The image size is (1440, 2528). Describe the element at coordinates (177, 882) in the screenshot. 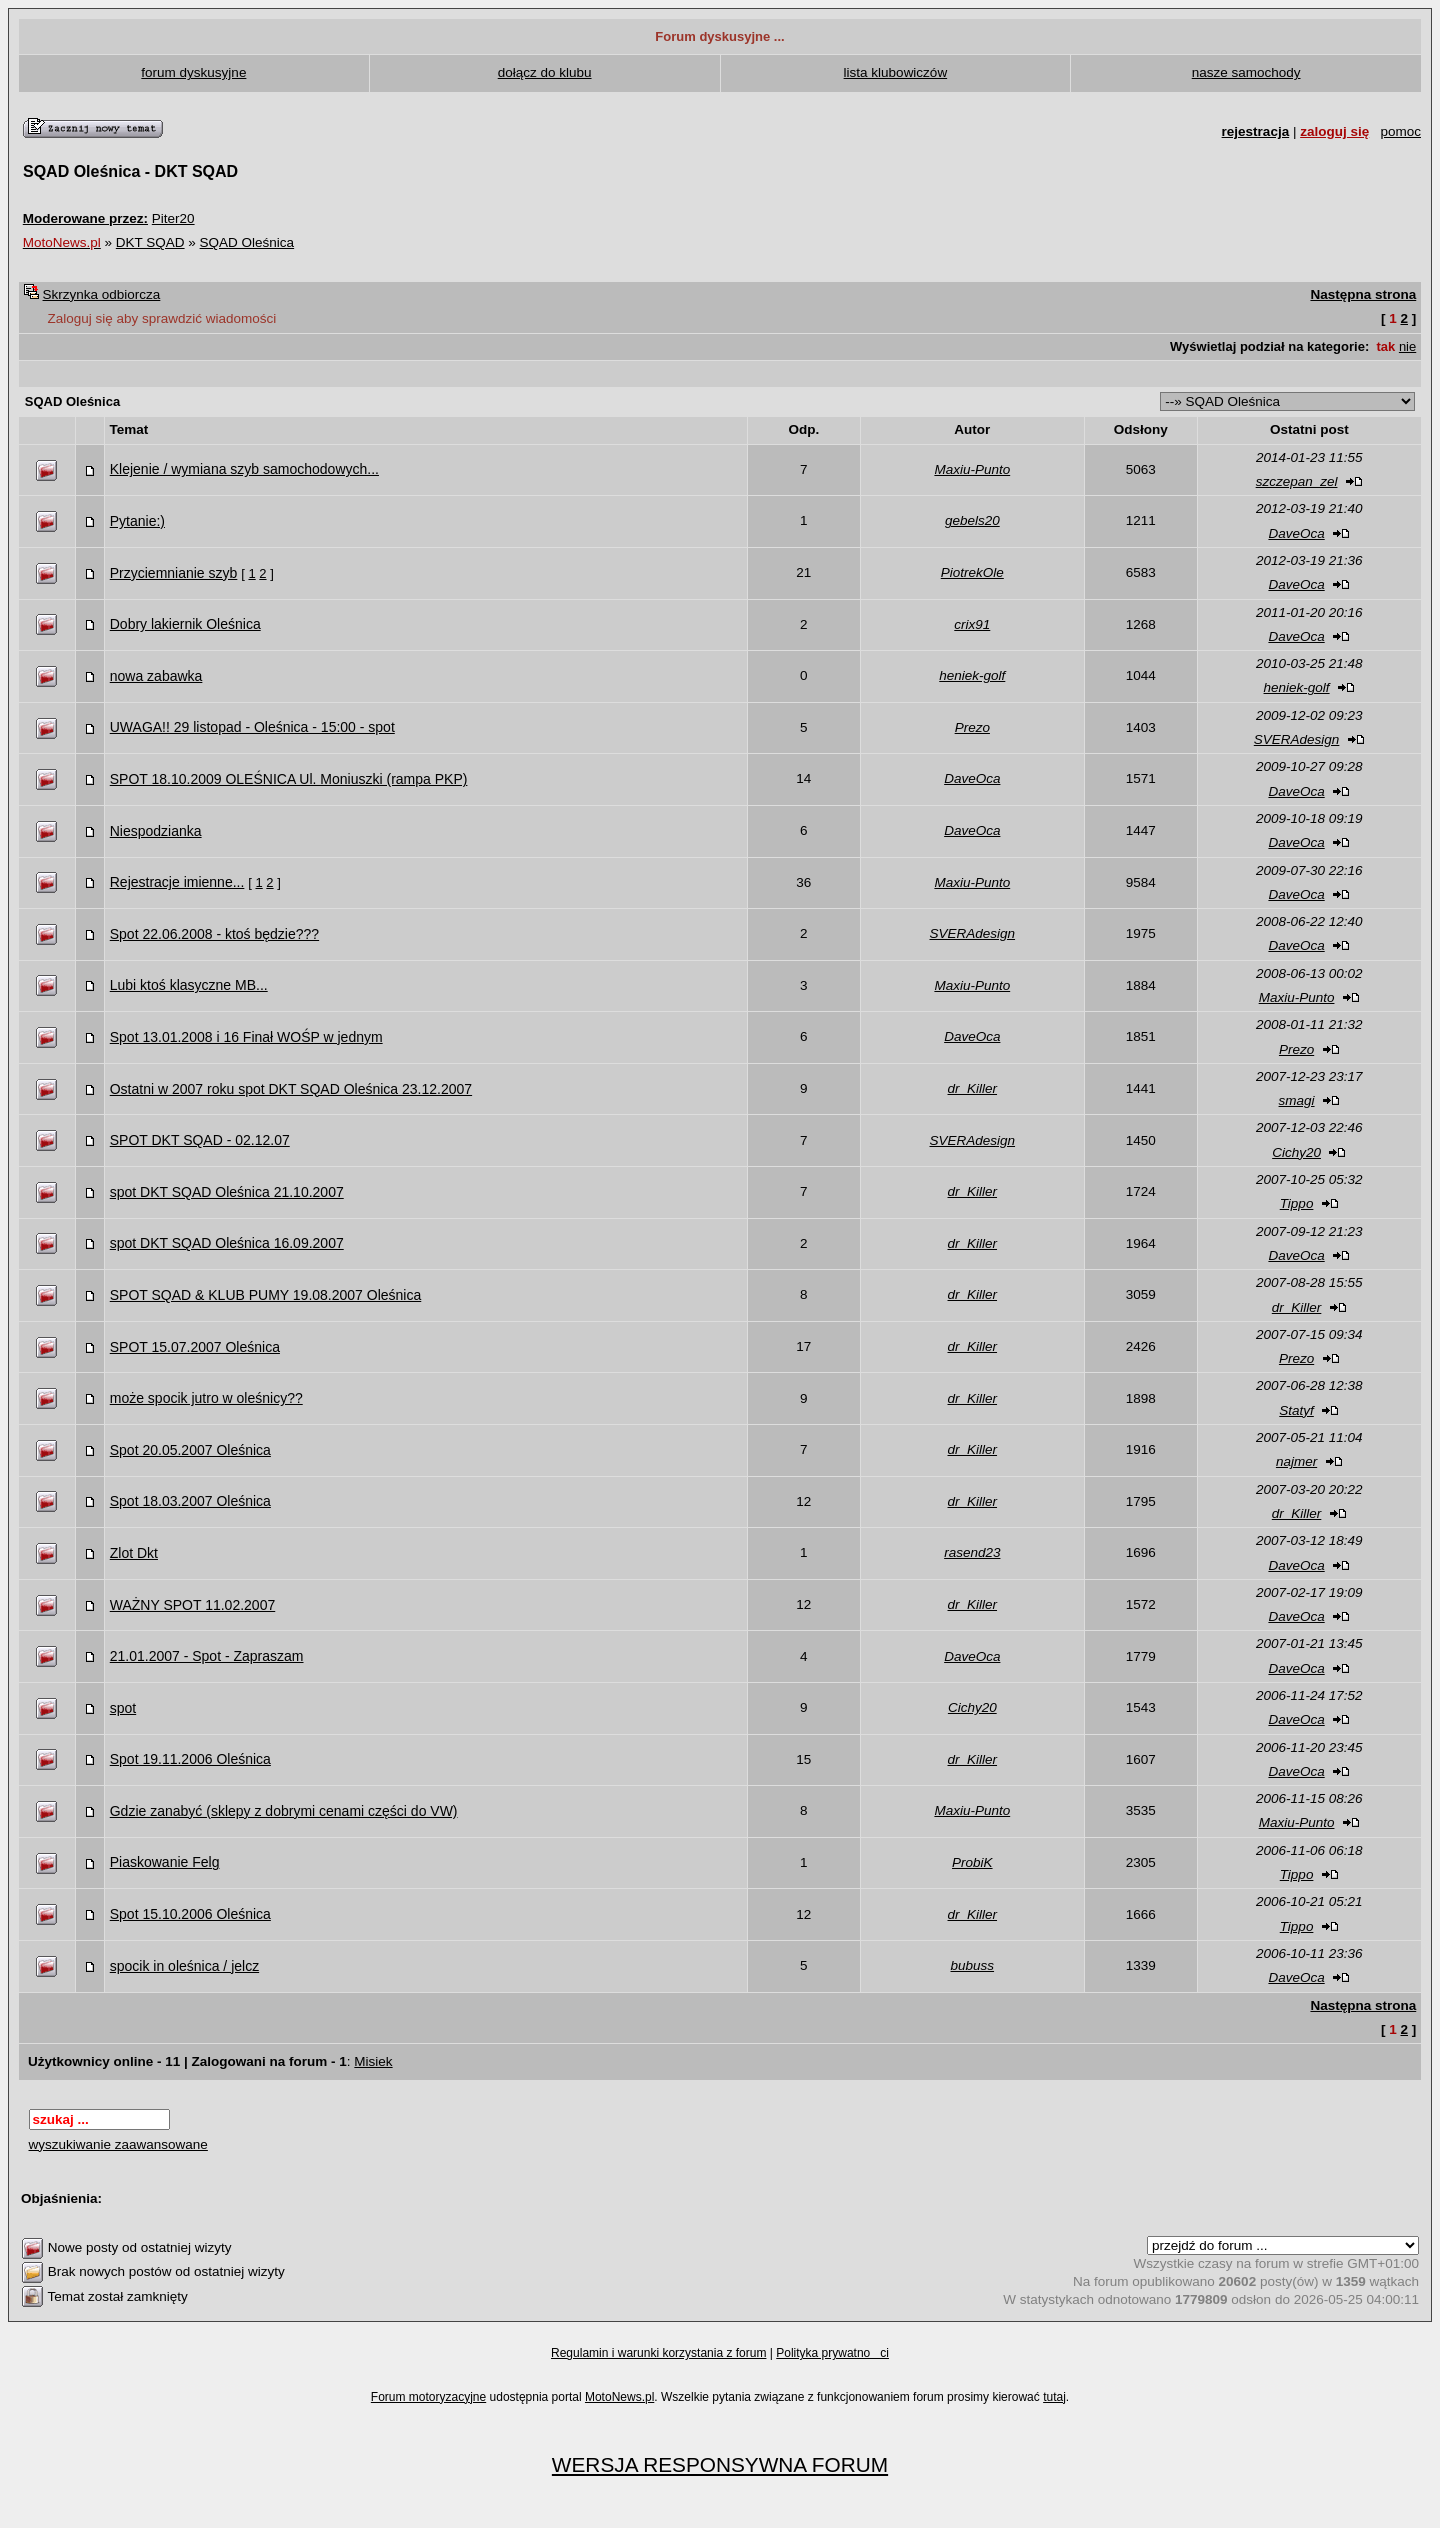

I see `Rejestracje imienne...` at that location.